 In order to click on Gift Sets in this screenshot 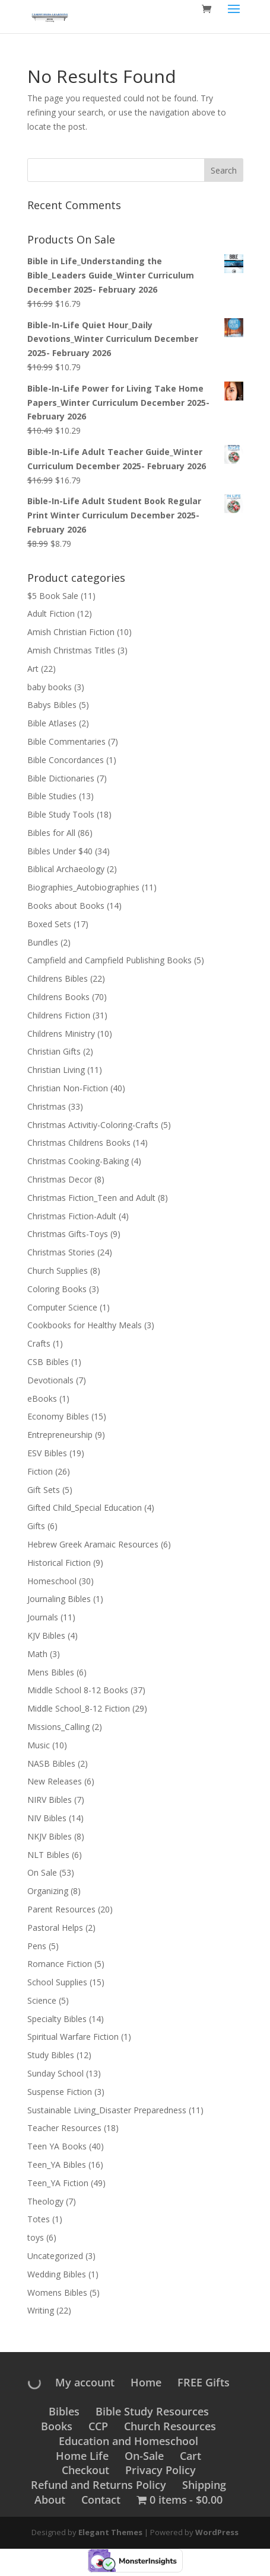, I will do `click(43, 1489)`.